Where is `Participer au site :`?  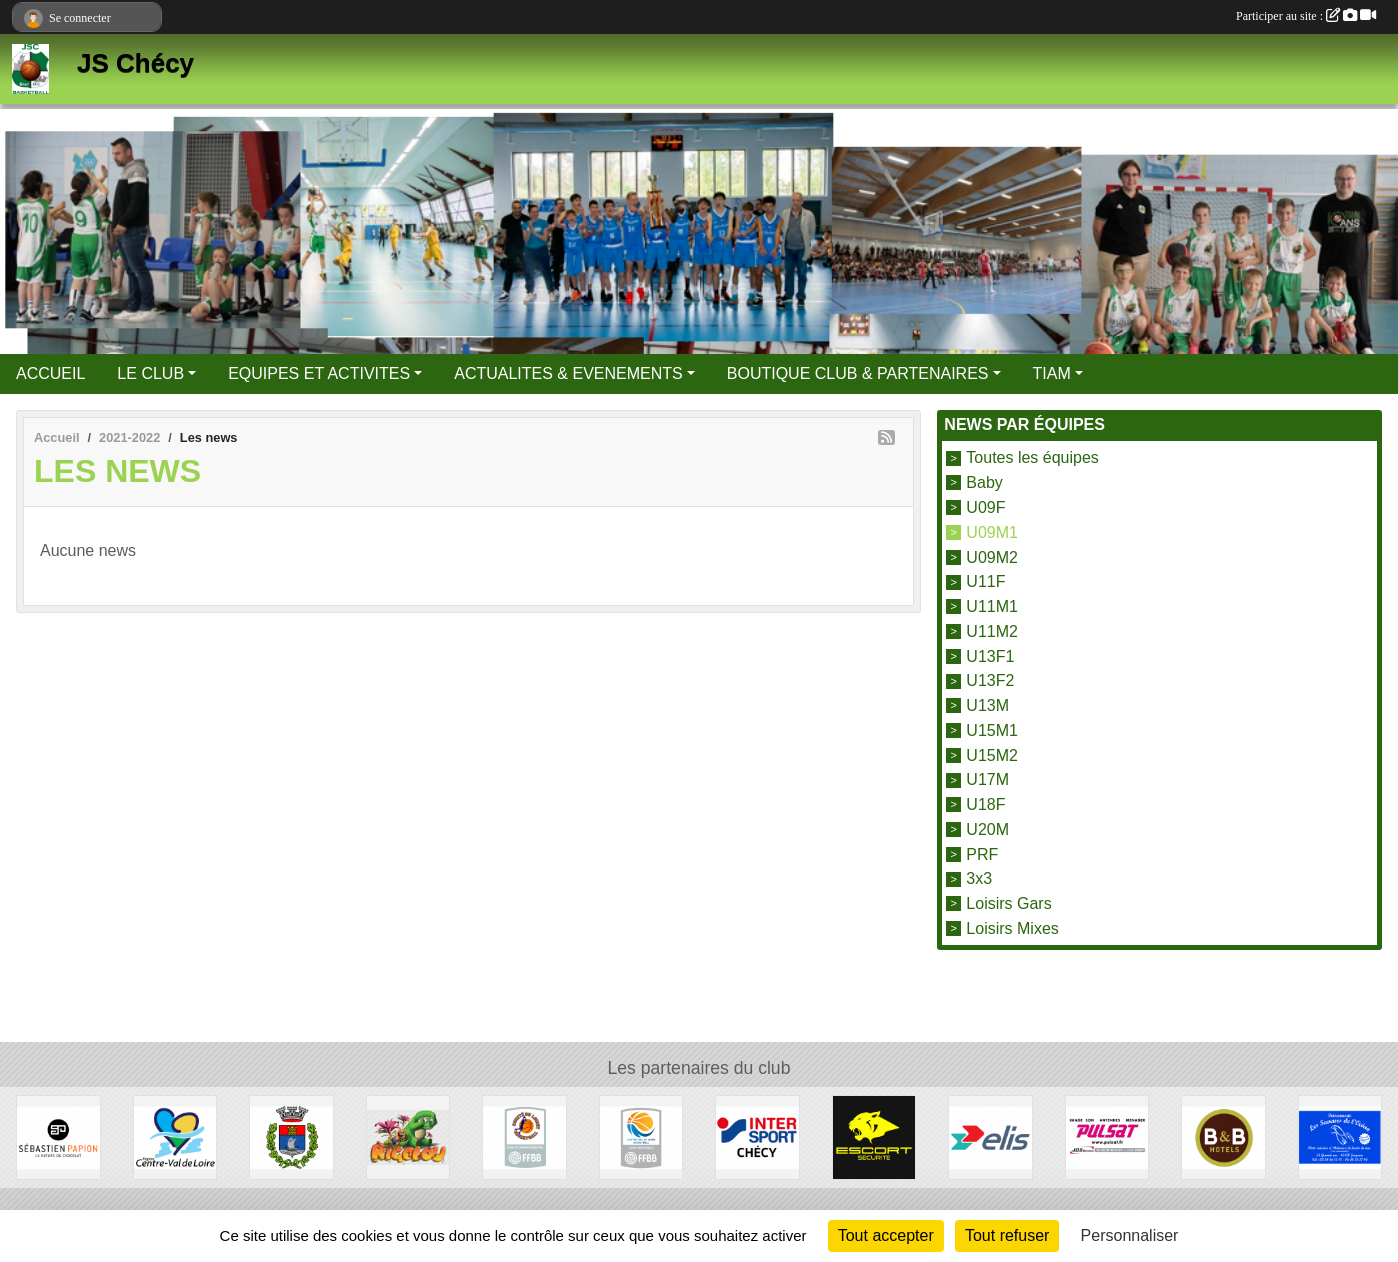 Participer au site : is located at coordinates (1306, 16).